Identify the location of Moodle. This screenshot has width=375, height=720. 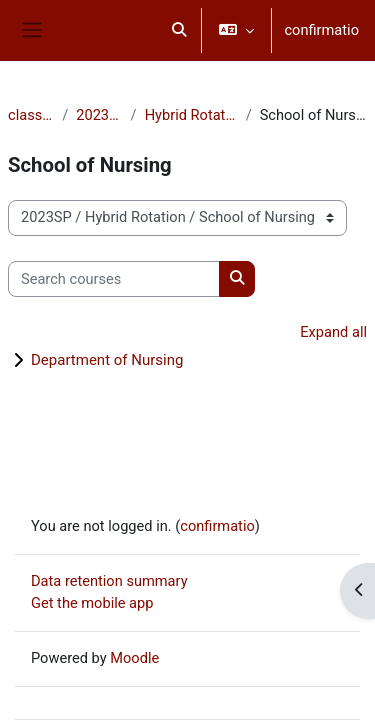
(134, 658).